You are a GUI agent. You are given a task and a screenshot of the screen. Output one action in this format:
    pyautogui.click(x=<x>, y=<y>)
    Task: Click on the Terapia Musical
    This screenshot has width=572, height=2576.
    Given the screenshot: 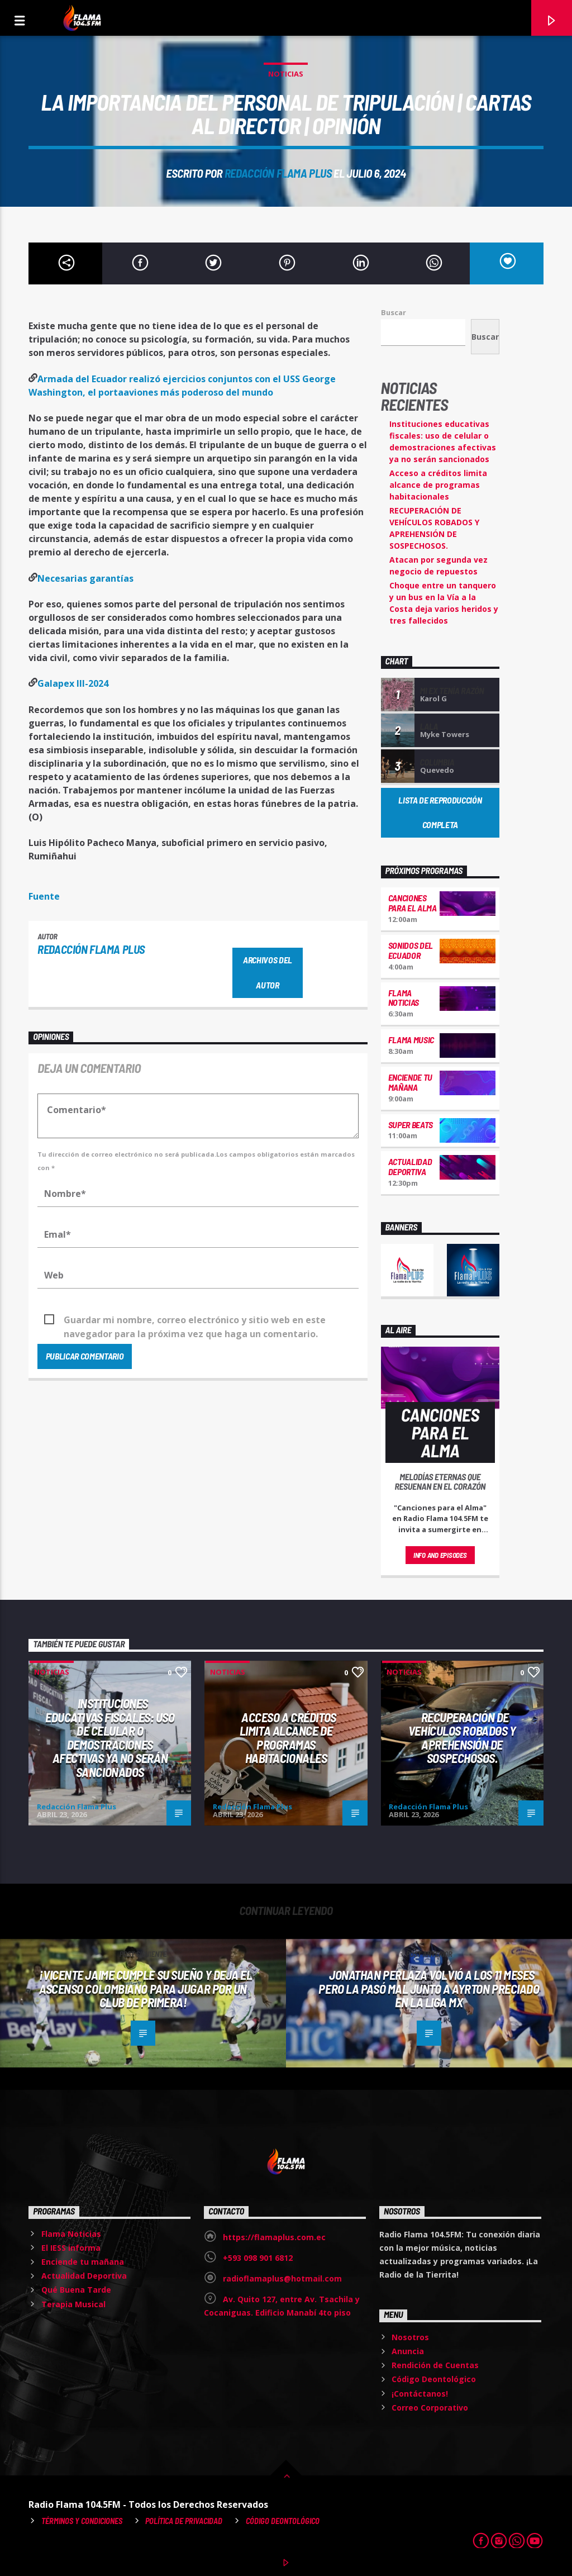 What is the action you would take?
    pyautogui.click(x=73, y=2304)
    